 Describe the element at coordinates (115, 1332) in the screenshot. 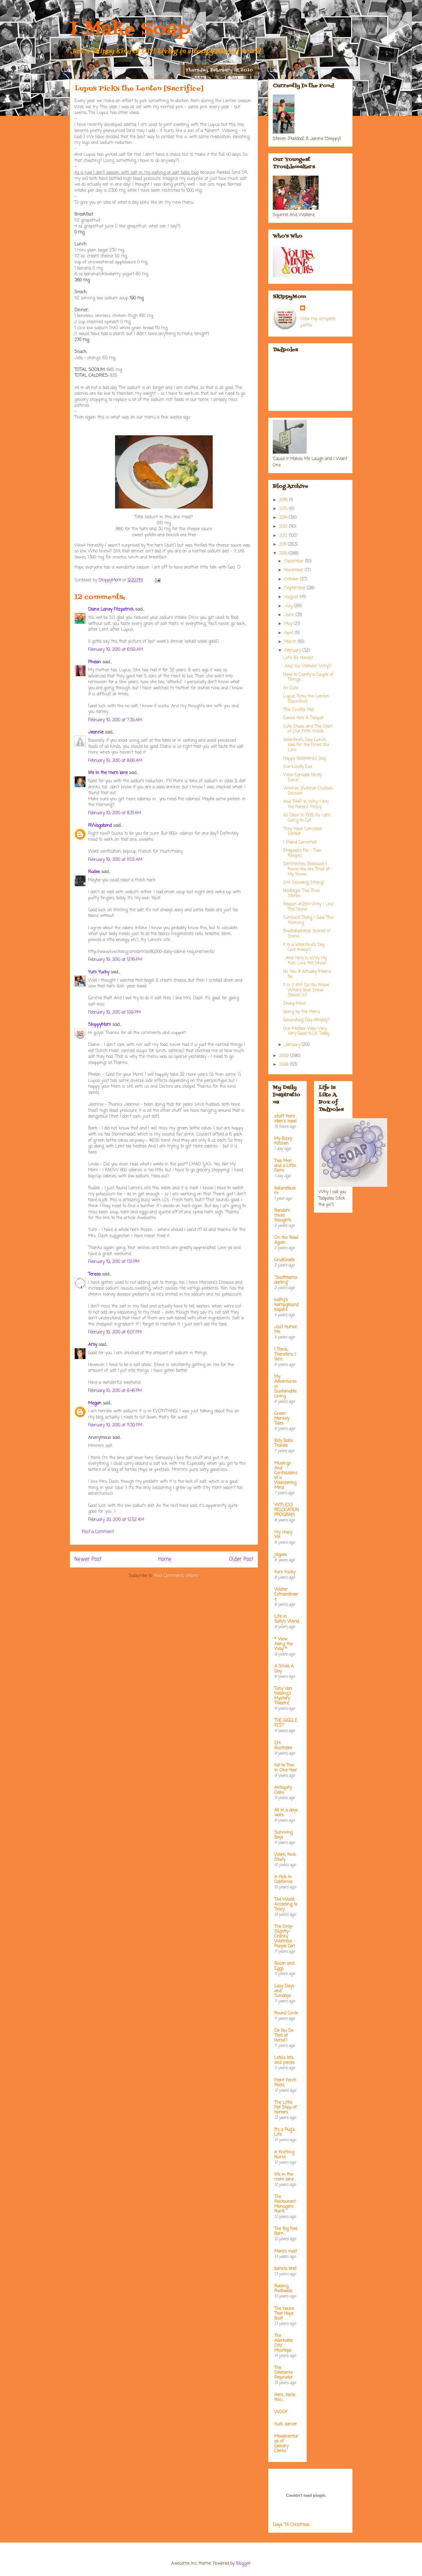

I see `February 19, 2010 at 6:07 PM` at that location.